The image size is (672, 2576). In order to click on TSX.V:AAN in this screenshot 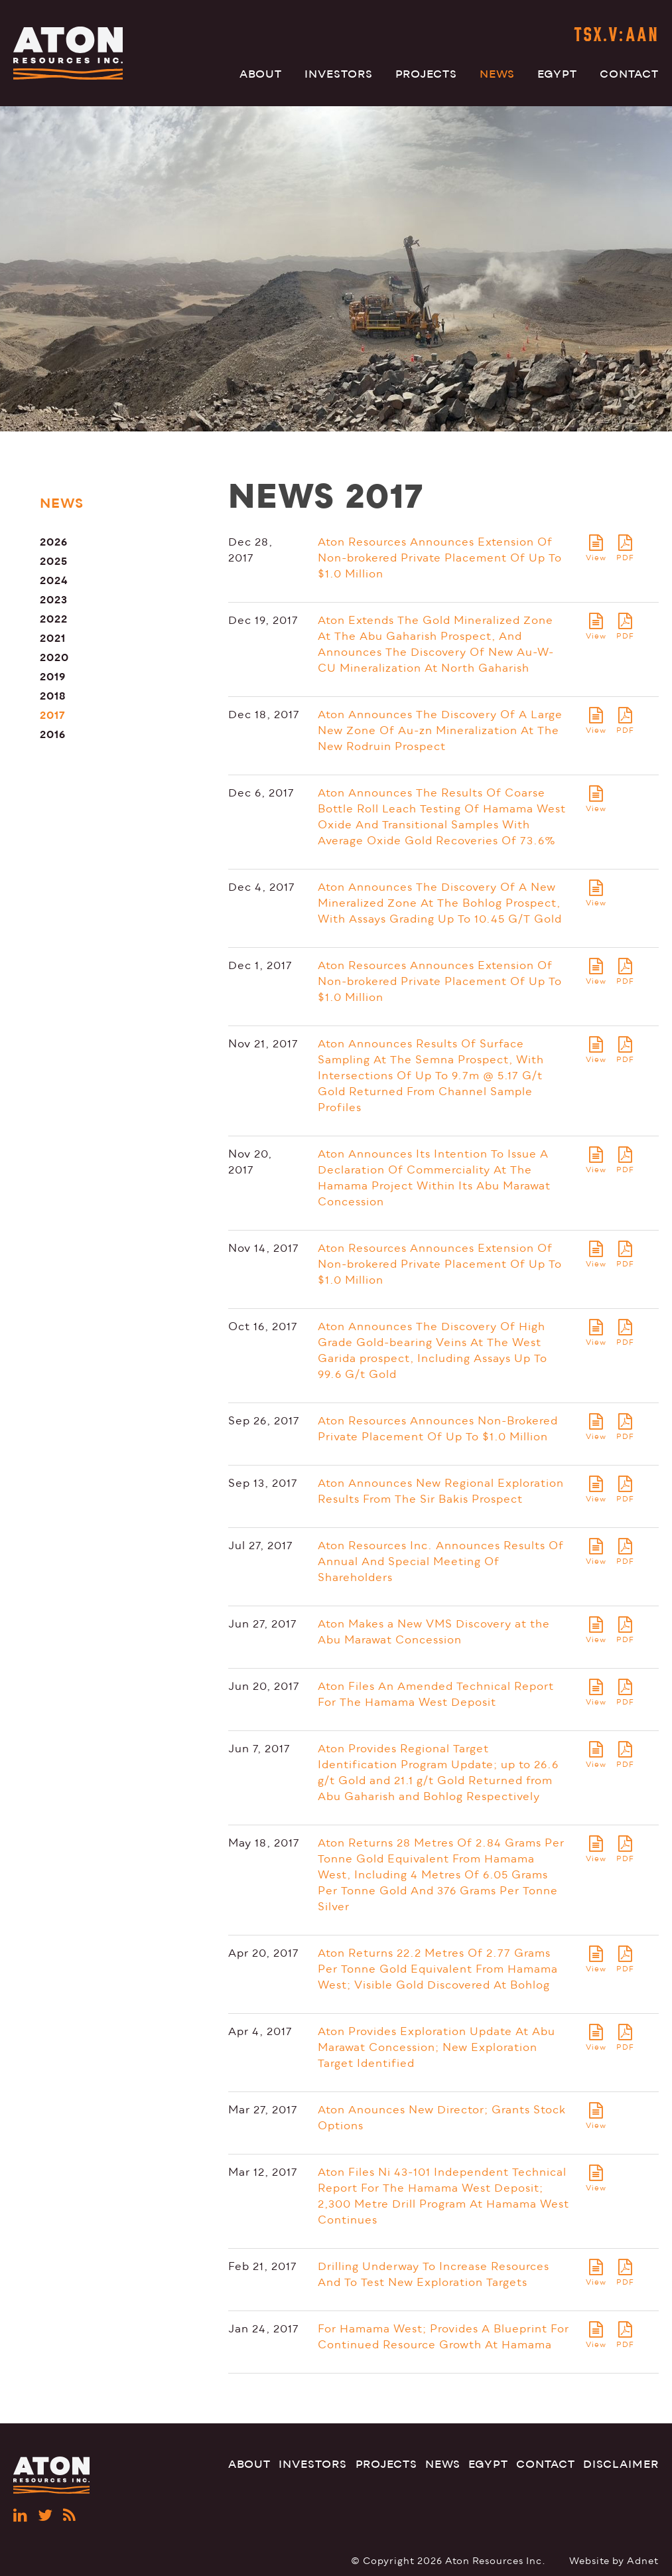, I will do `click(616, 36)`.